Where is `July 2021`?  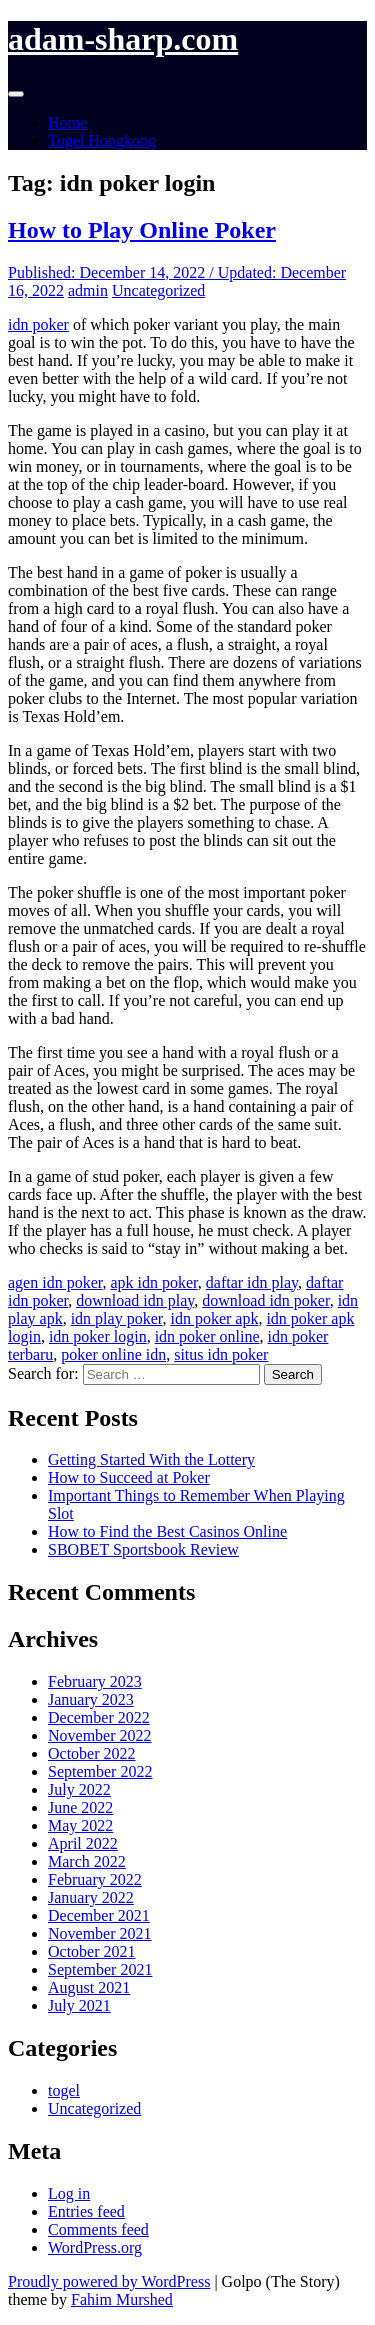
July 2021 is located at coordinates (79, 2005).